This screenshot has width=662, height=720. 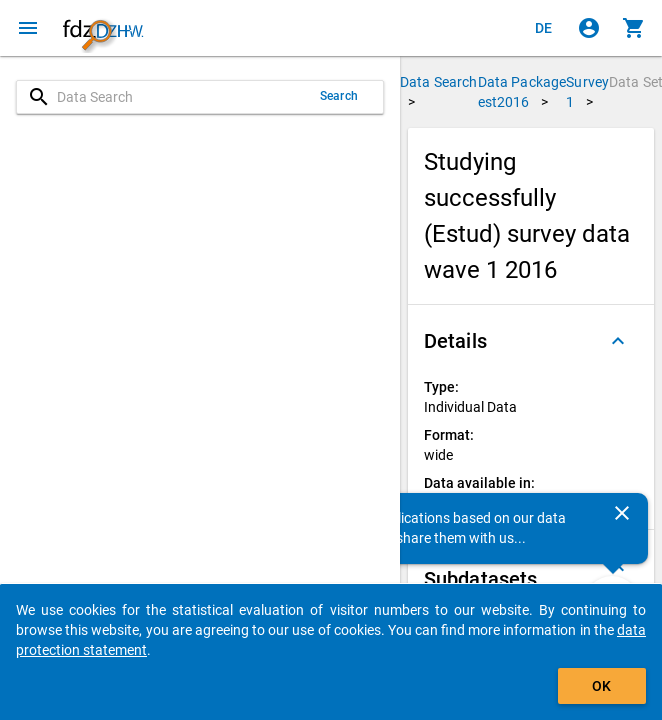 What do you see at coordinates (544, 28) in the screenshot?
I see `[Klicken, um die Seiten auf Deutsch anzuzeigen]` at bounding box center [544, 28].